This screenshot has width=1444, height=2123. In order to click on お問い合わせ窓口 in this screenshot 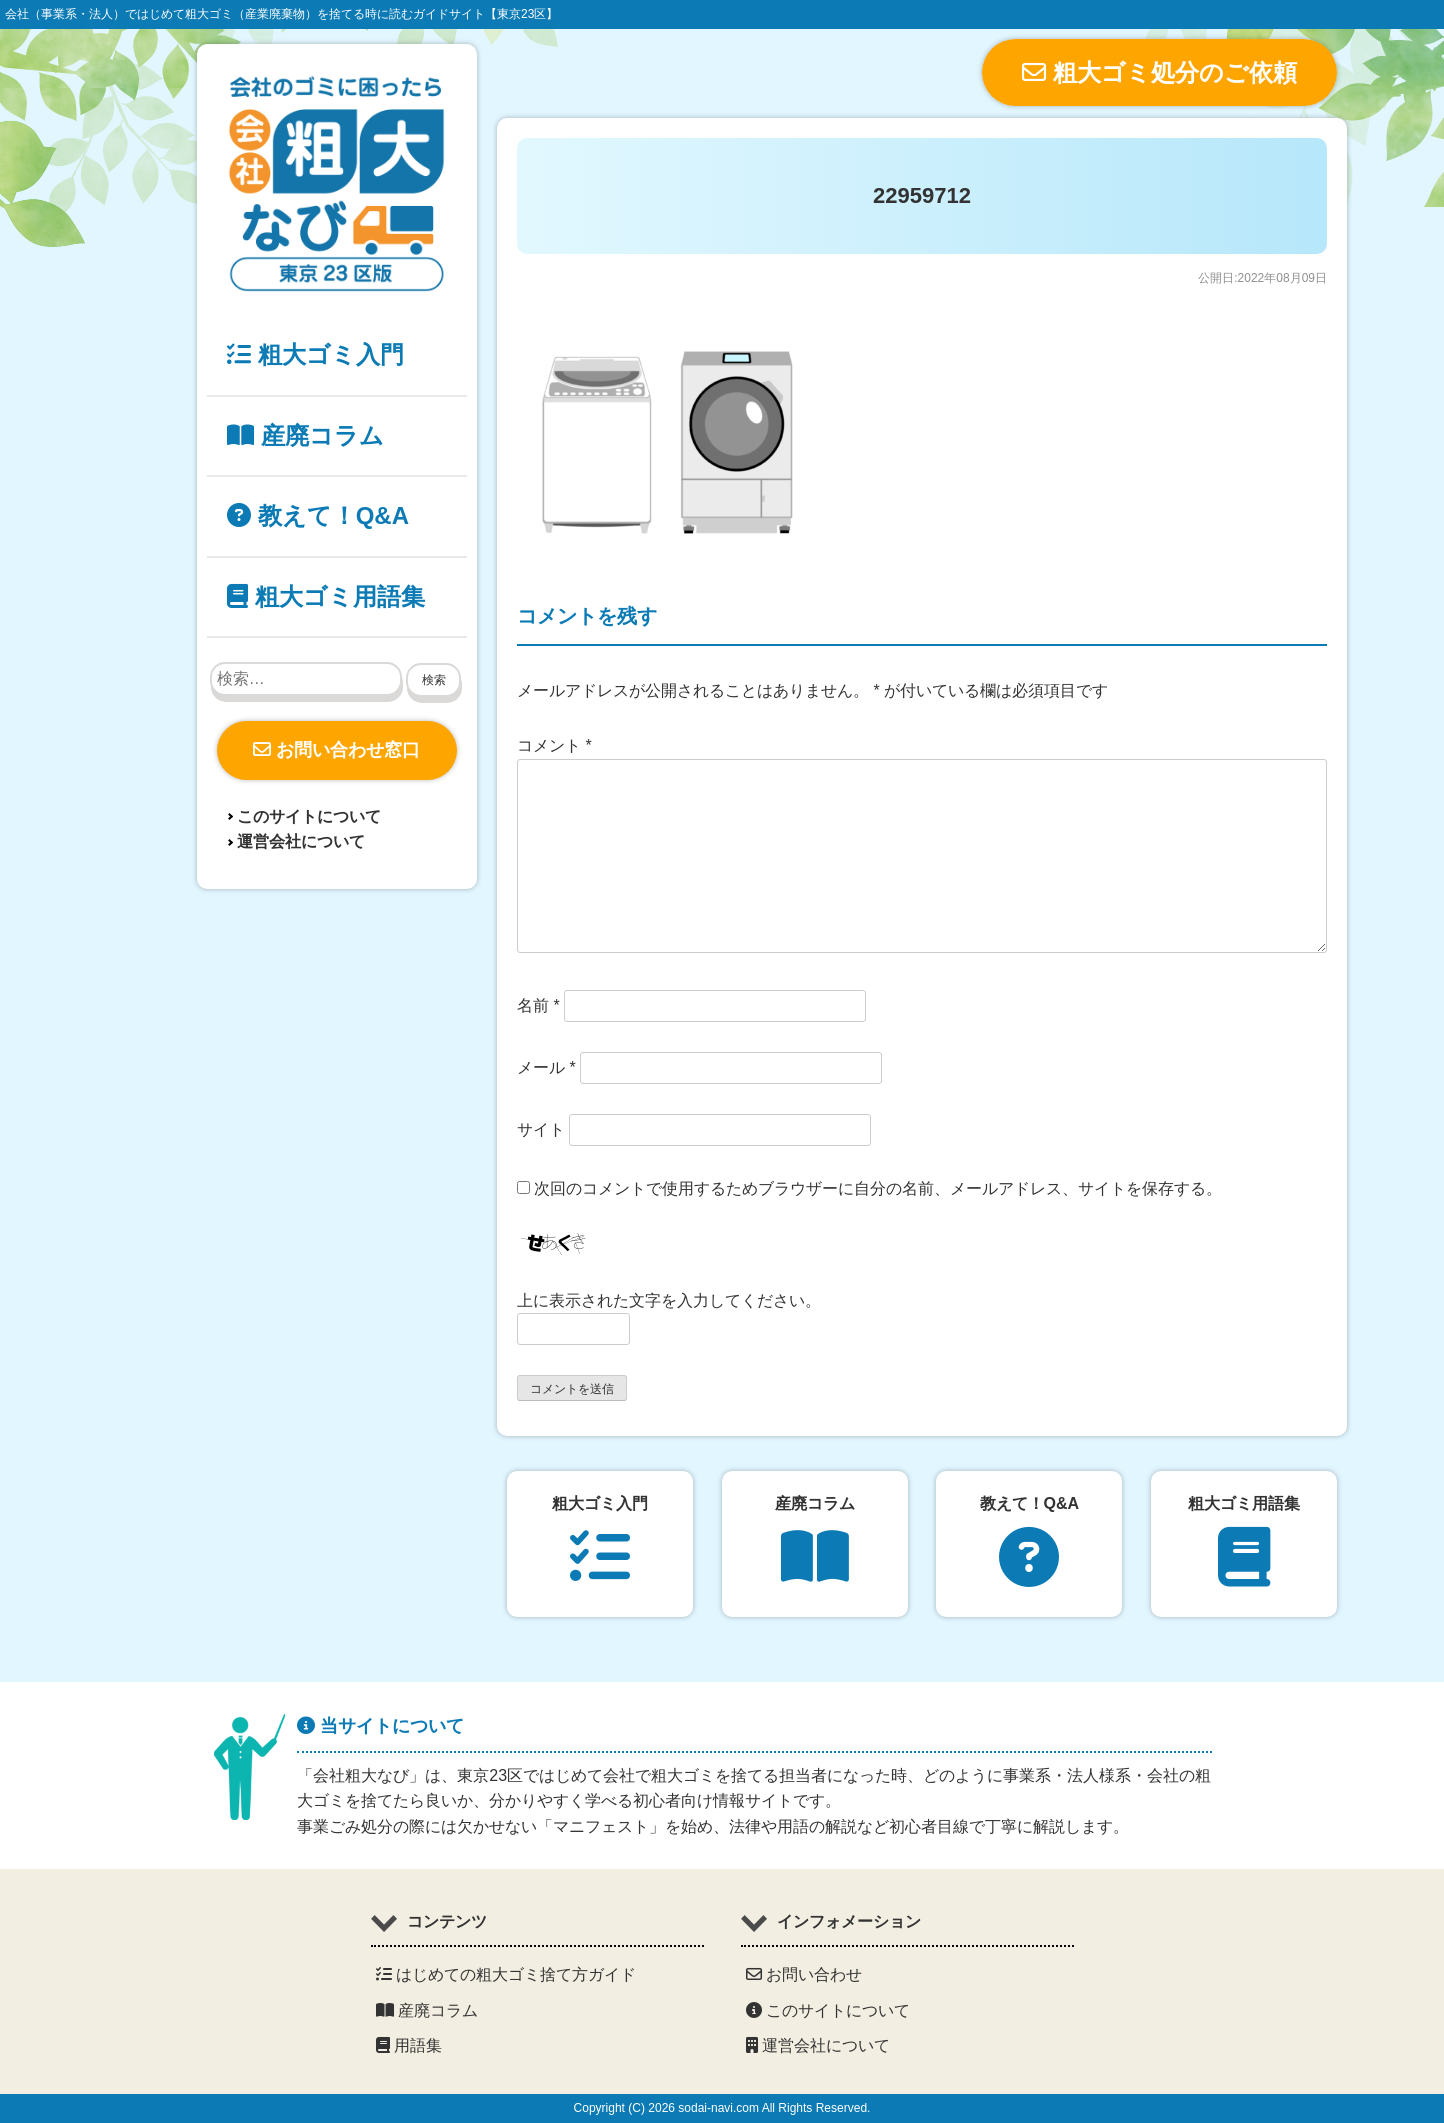, I will do `click(336, 750)`.